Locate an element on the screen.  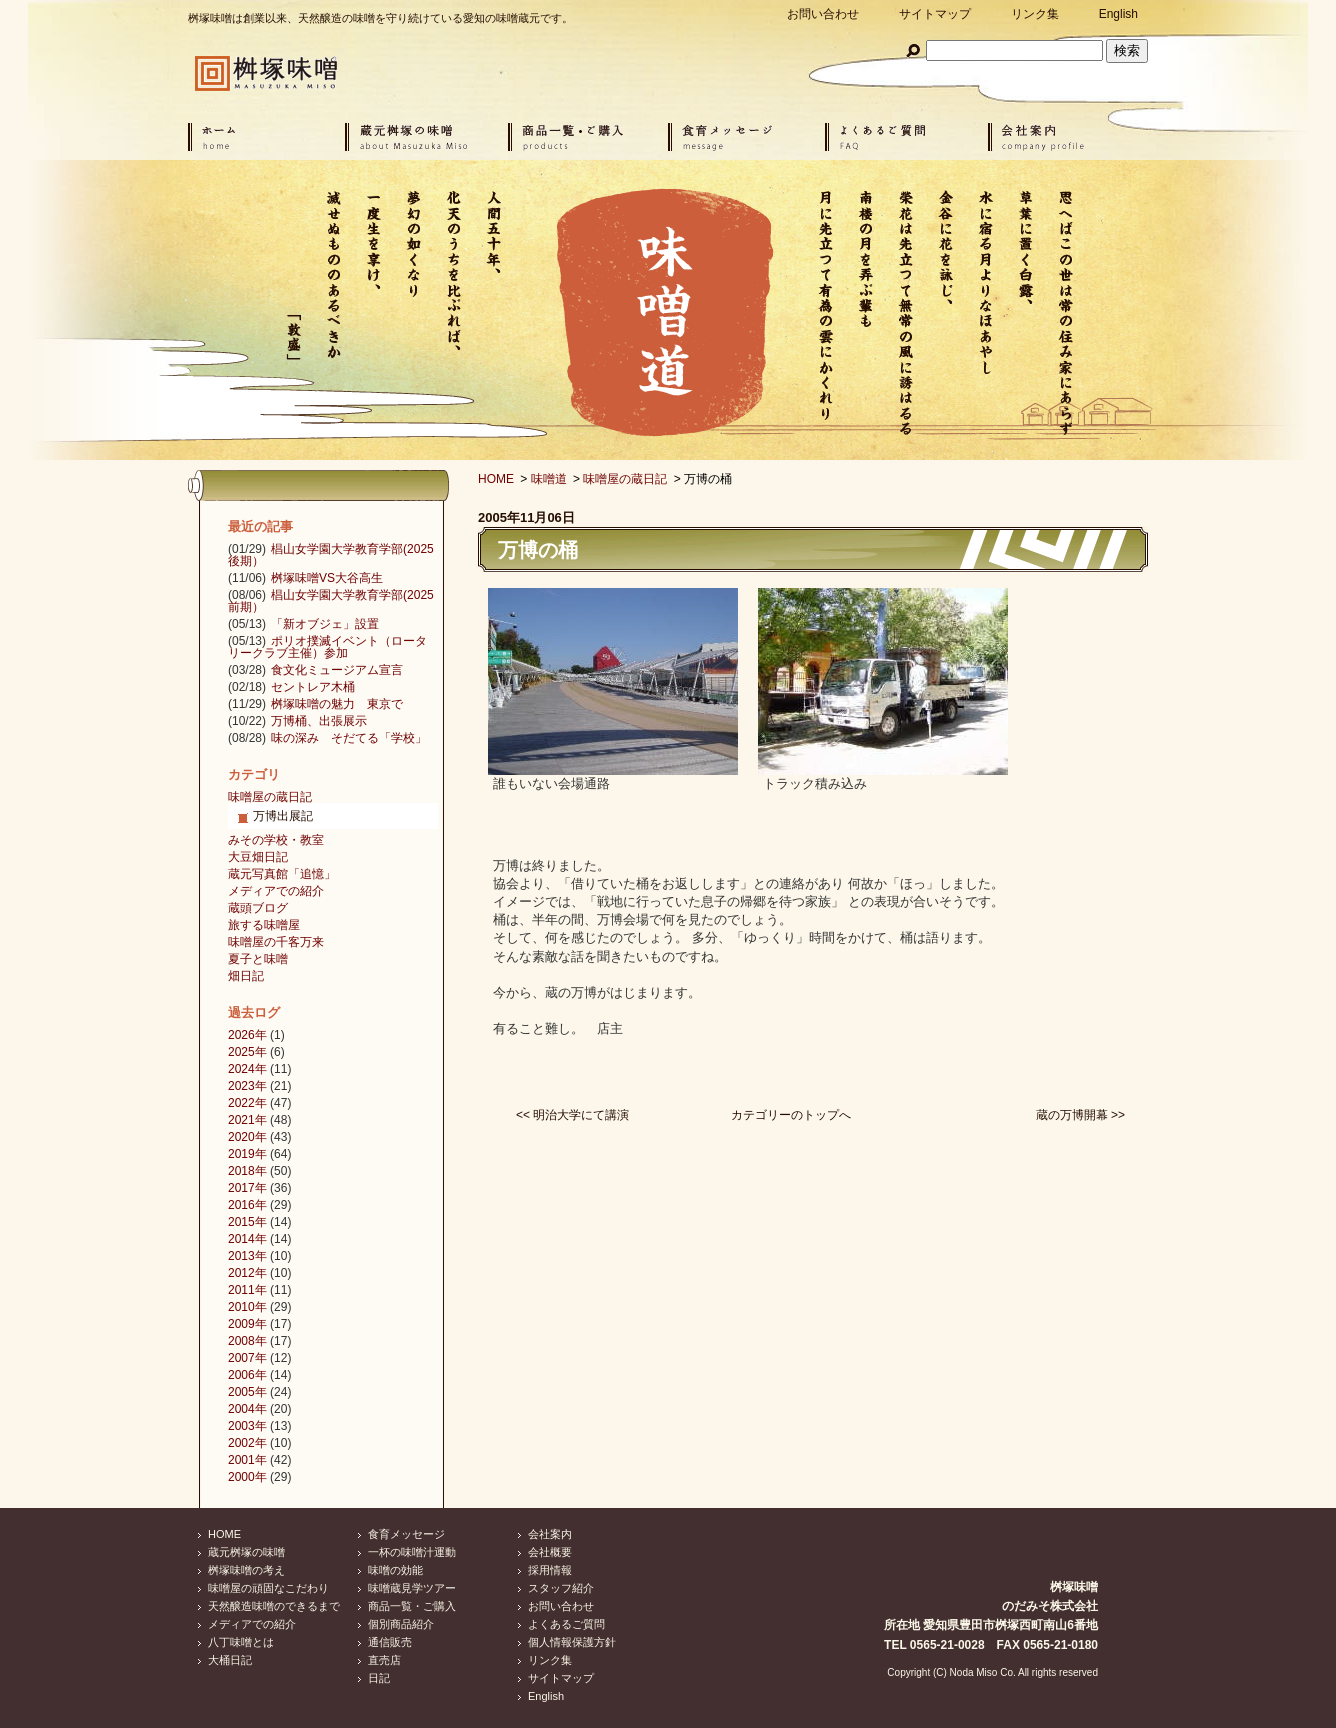
万博桶、出張展示 is located at coordinates (319, 721).